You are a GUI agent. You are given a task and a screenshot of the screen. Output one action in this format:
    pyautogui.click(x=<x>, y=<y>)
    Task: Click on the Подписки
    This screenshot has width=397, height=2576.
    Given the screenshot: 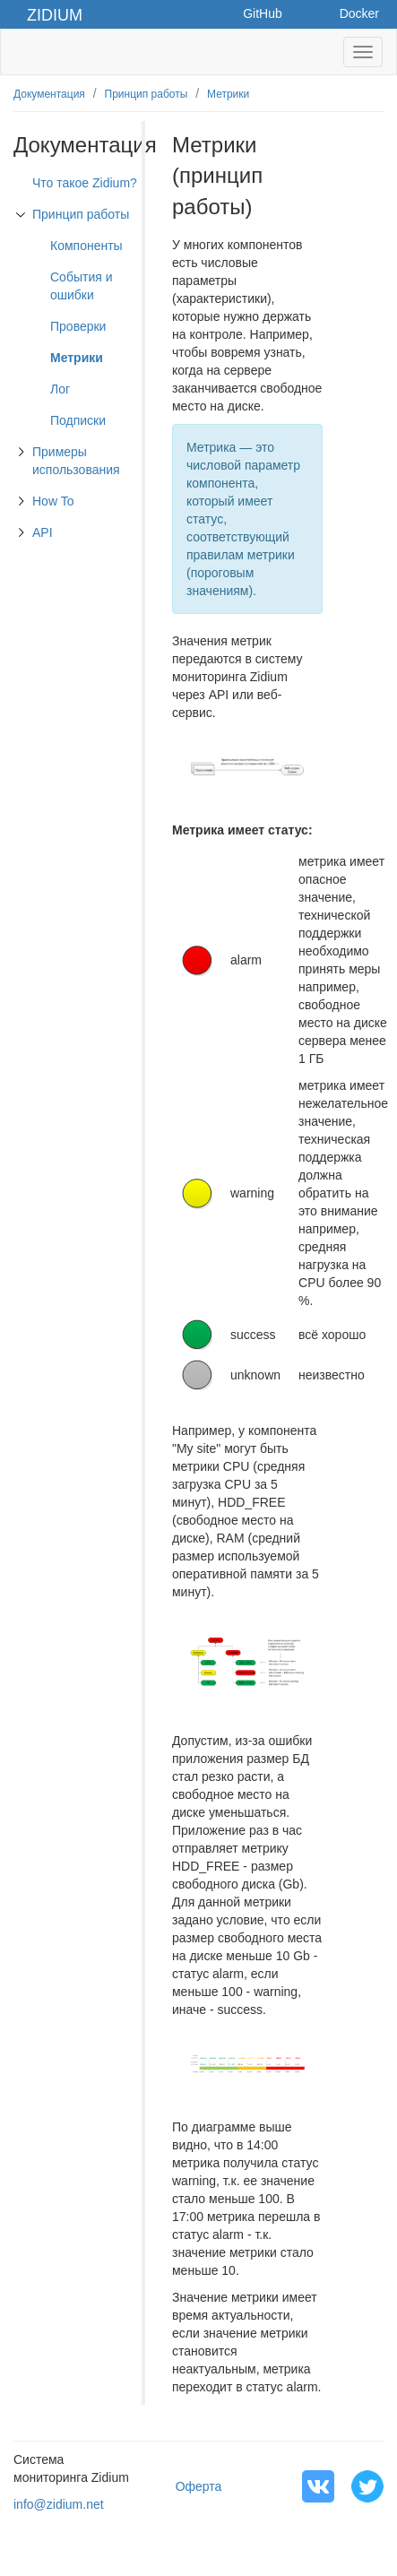 What is the action you would take?
    pyautogui.click(x=78, y=420)
    